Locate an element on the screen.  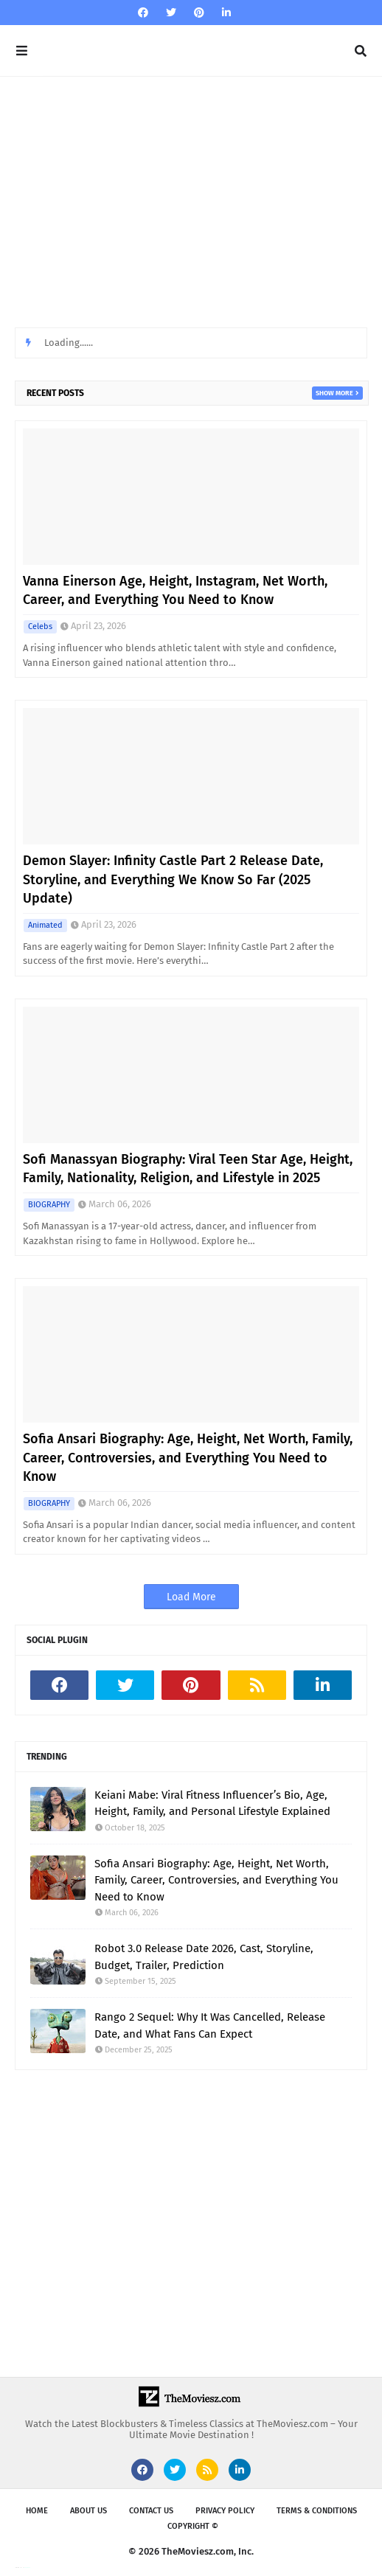
Terms & Conditions is located at coordinates (317, 2511).